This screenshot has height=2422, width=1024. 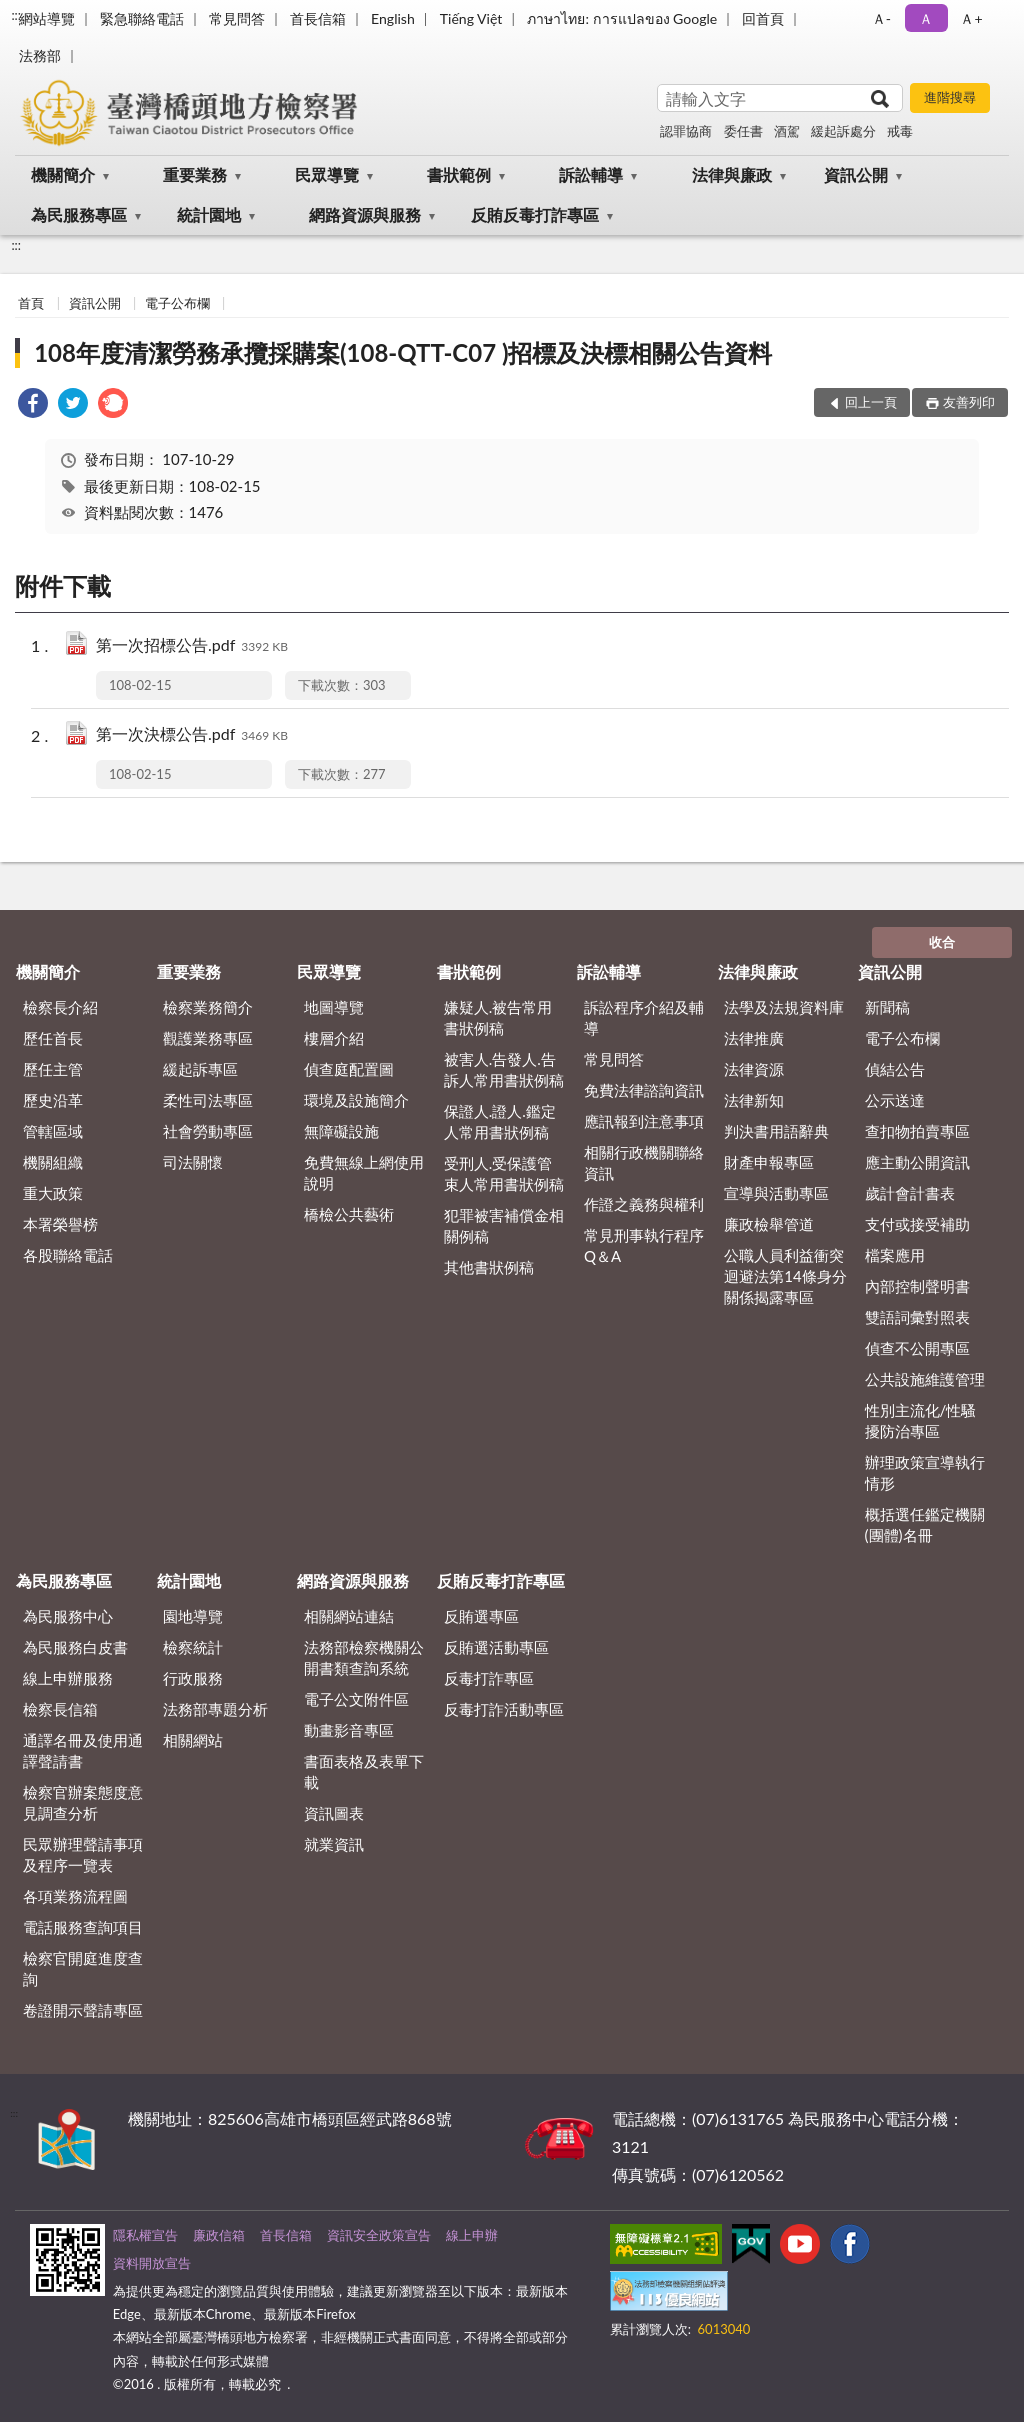 I want to click on 概括選任鑑定機關(團體)名冊, so click(x=925, y=1524).